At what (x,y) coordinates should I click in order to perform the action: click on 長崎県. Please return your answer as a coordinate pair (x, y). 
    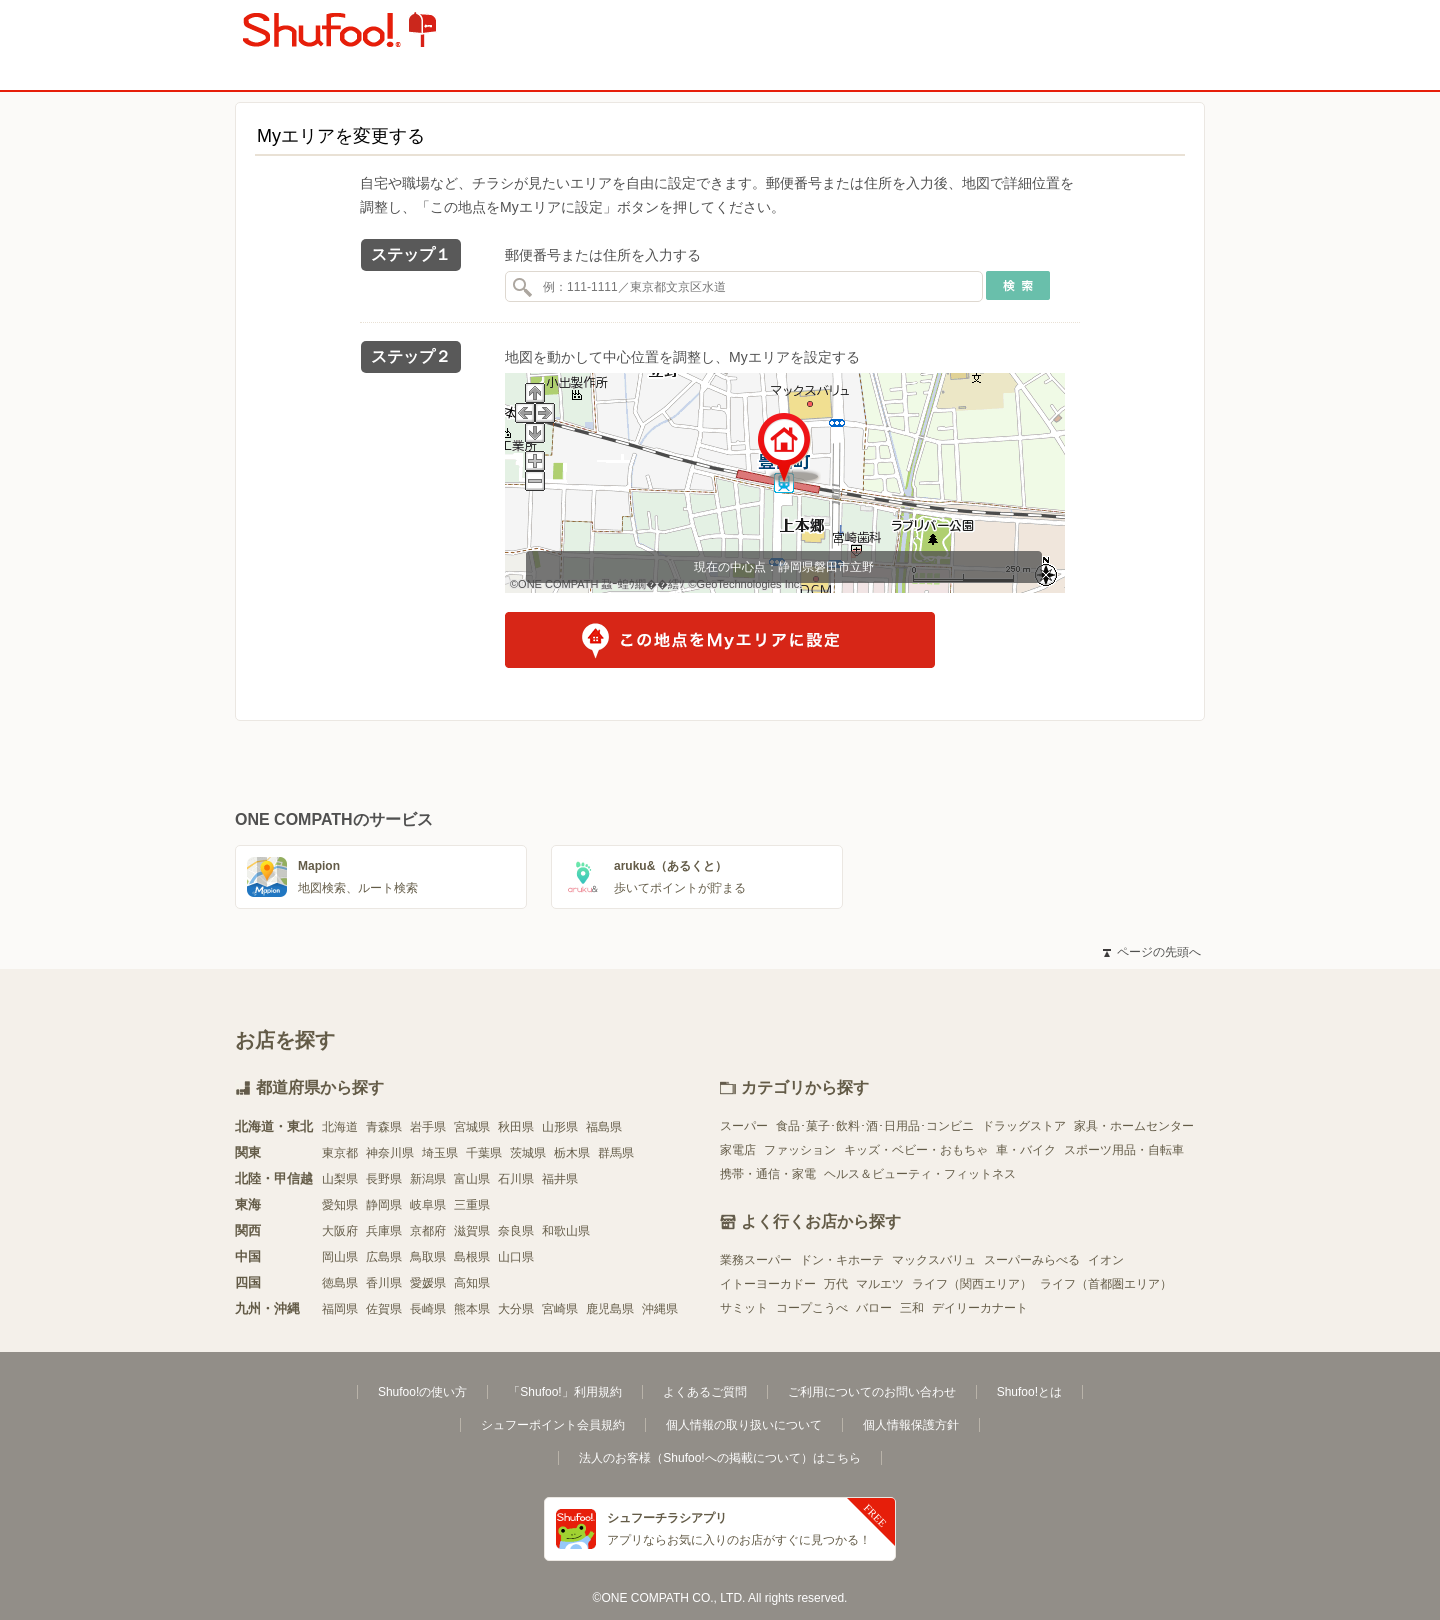
    Looking at the image, I should click on (428, 1309).